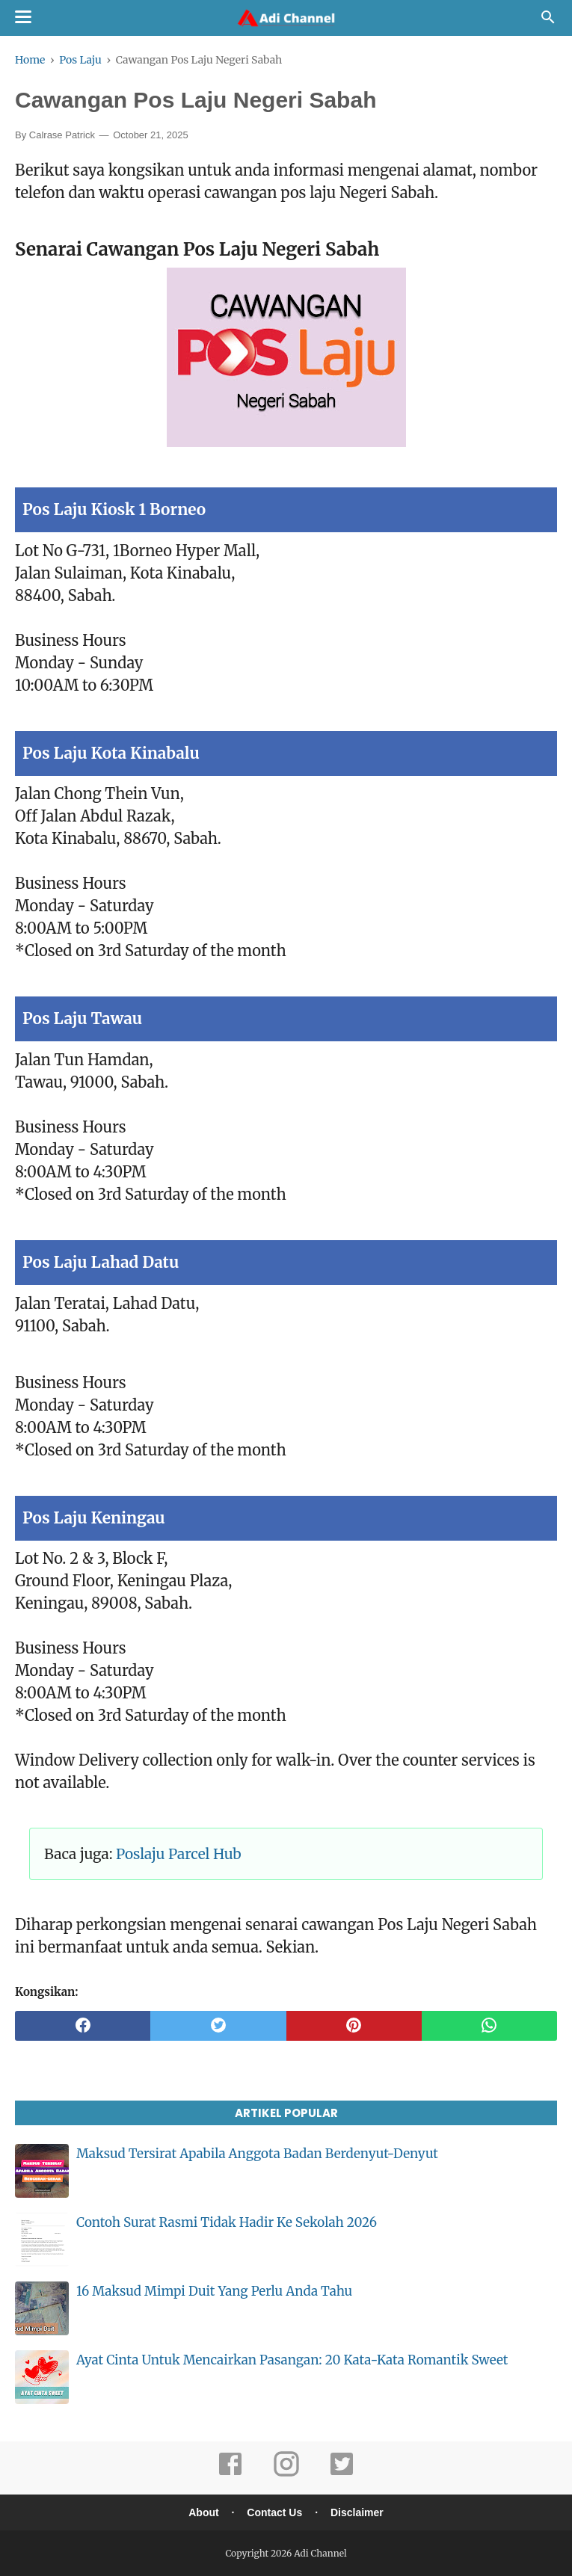 Image resolution: width=572 pixels, height=2576 pixels. I want to click on [facebook], so click(82, 2026).